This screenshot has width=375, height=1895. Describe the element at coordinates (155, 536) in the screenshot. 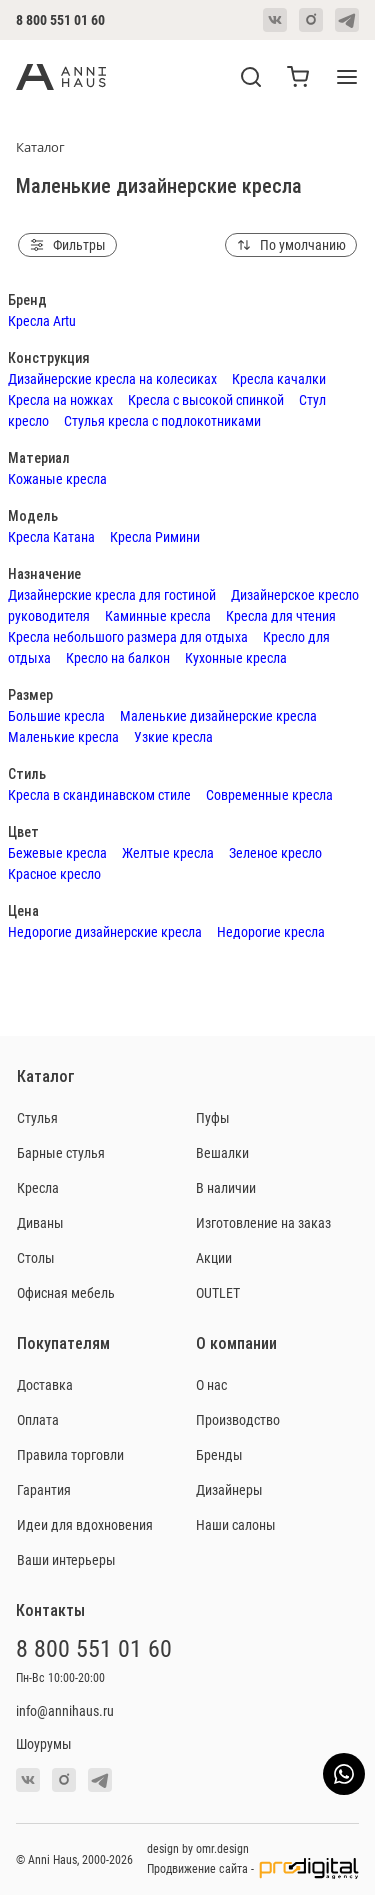

I see `Кресла Римини` at that location.